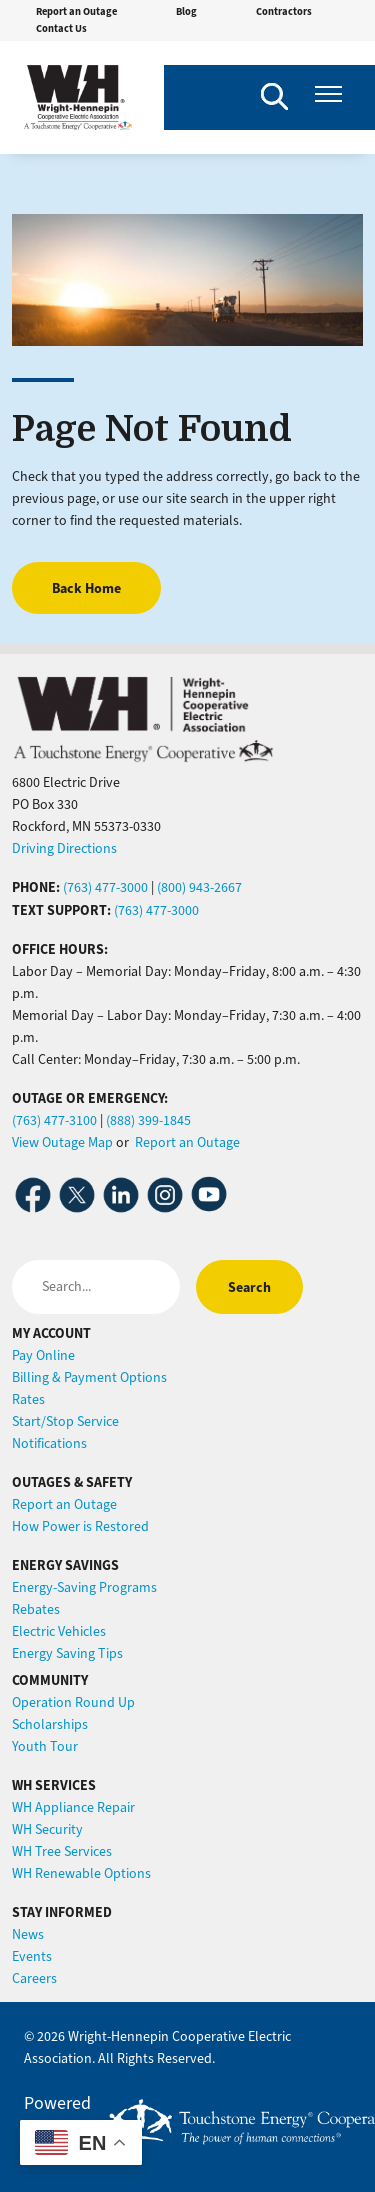 The image size is (375, 2192). What do you see at coordinates (43, 1355) in the screenshot?
I see `Pay Online` at bounding box center [43, 1355].